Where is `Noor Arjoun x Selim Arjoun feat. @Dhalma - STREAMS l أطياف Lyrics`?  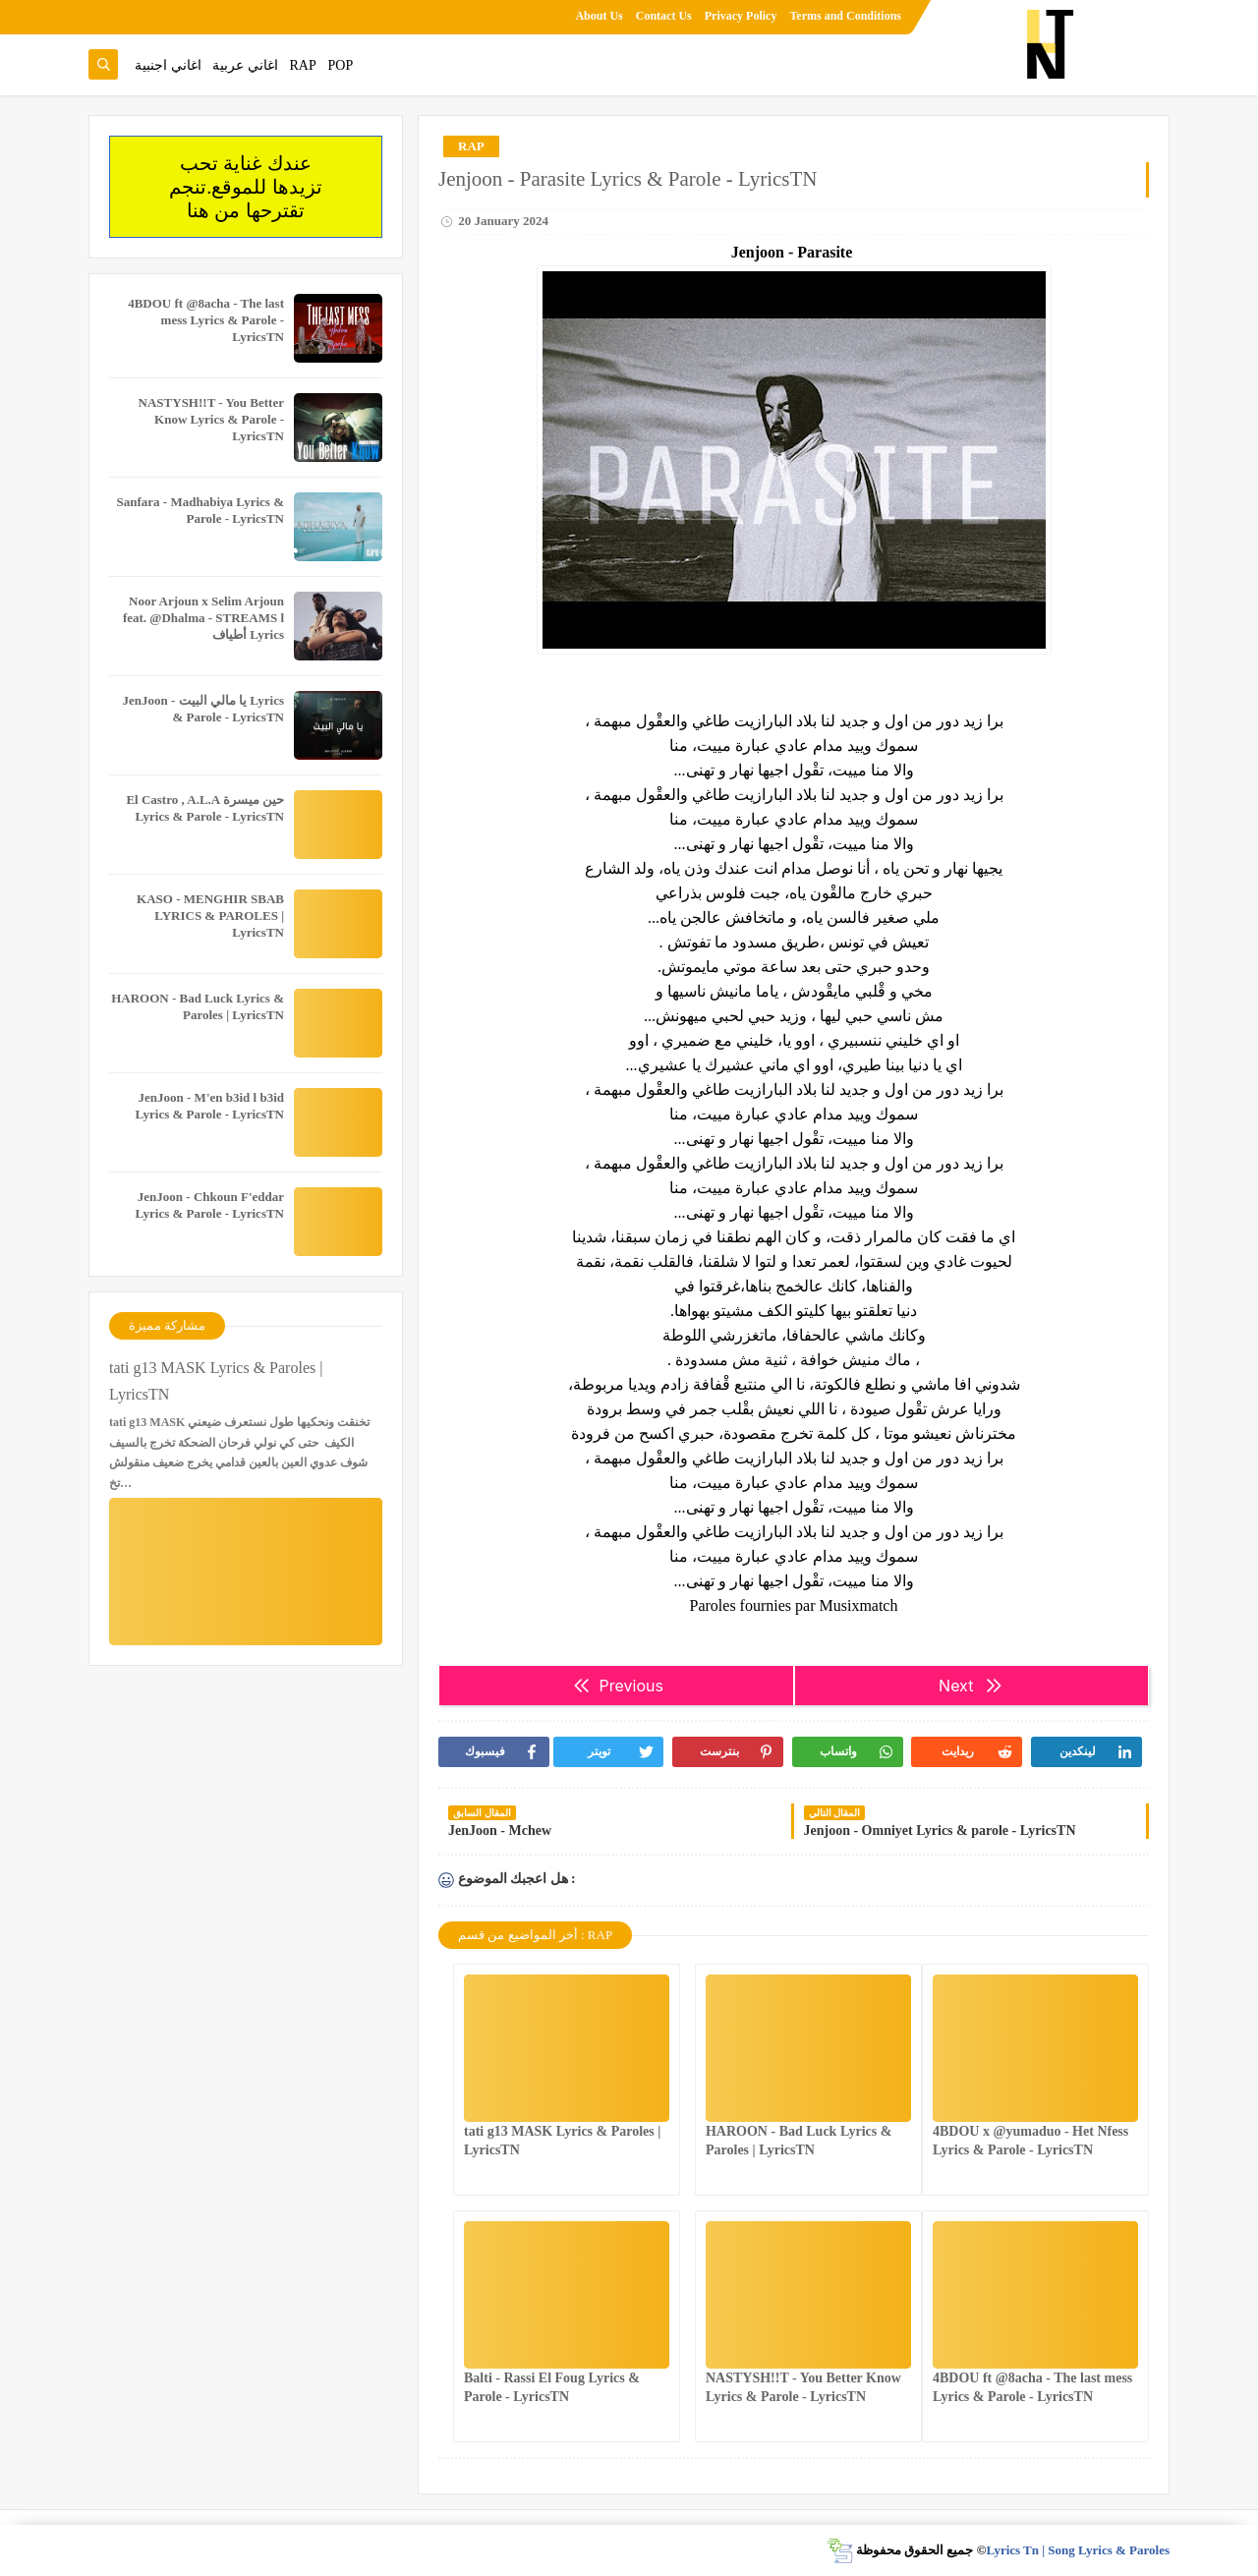
Noor Arjoun x Selim Arjoun feat. @Dhalma - STREAMS l أطياف Lyrics is located at coordinates (203, 618).